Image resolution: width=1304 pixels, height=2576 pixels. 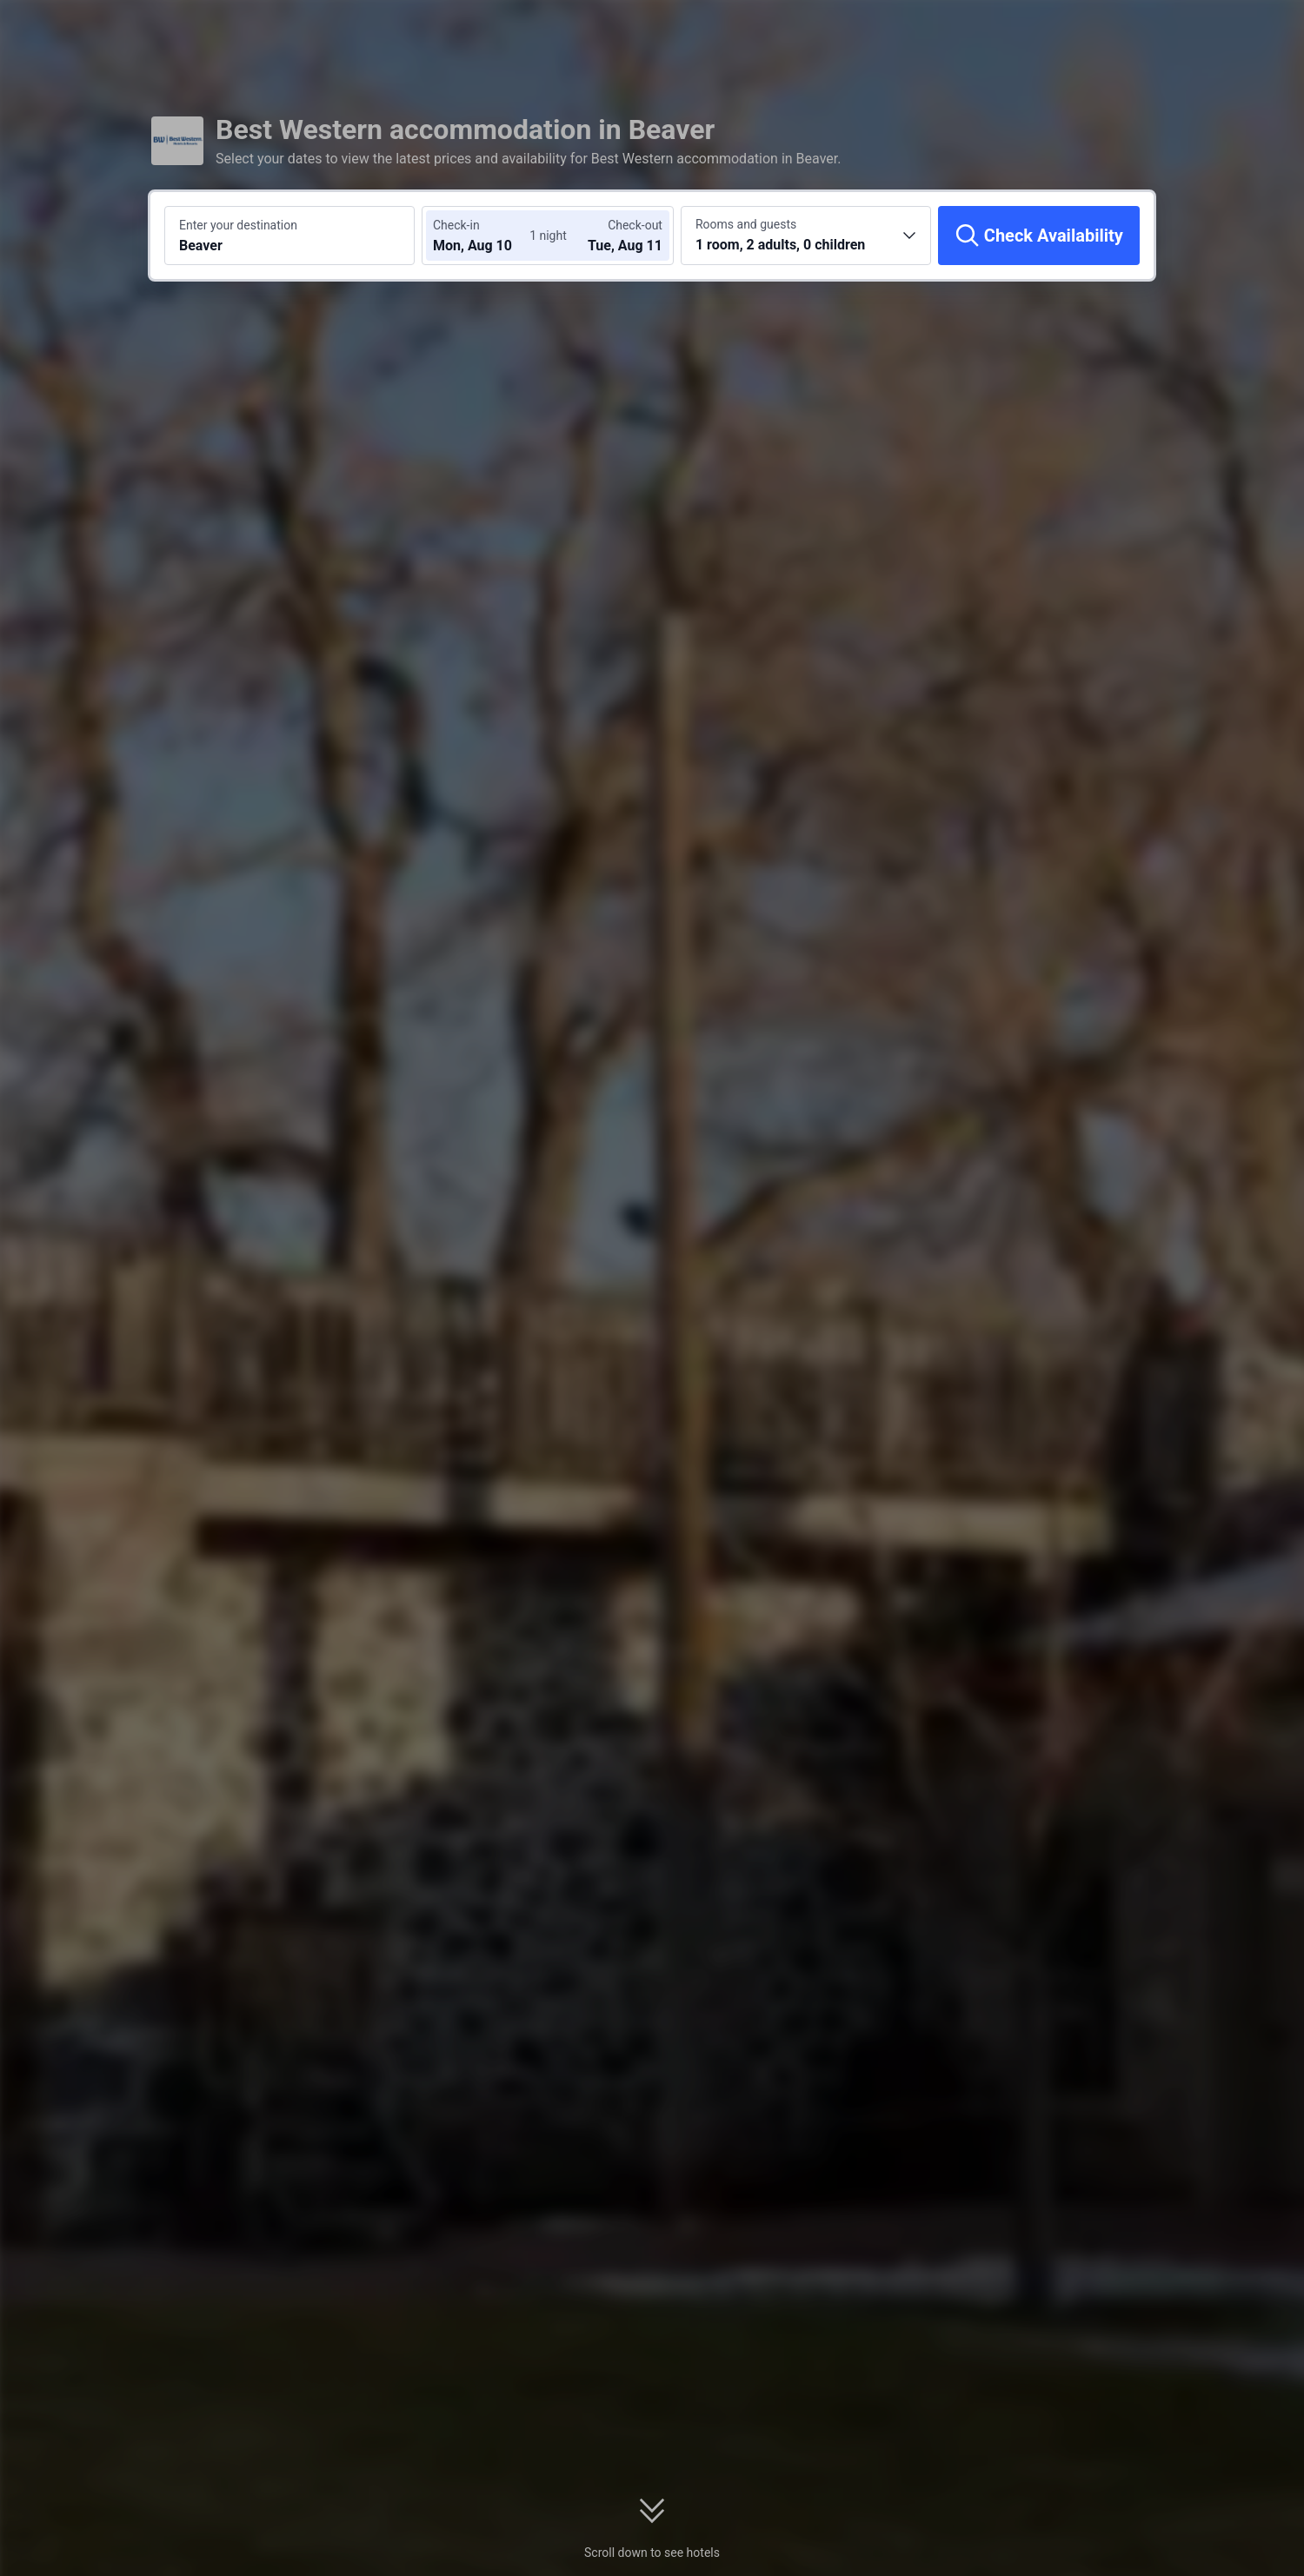 I want to click on [Choose check-in and check-out dates], so click(x=485, y=235).